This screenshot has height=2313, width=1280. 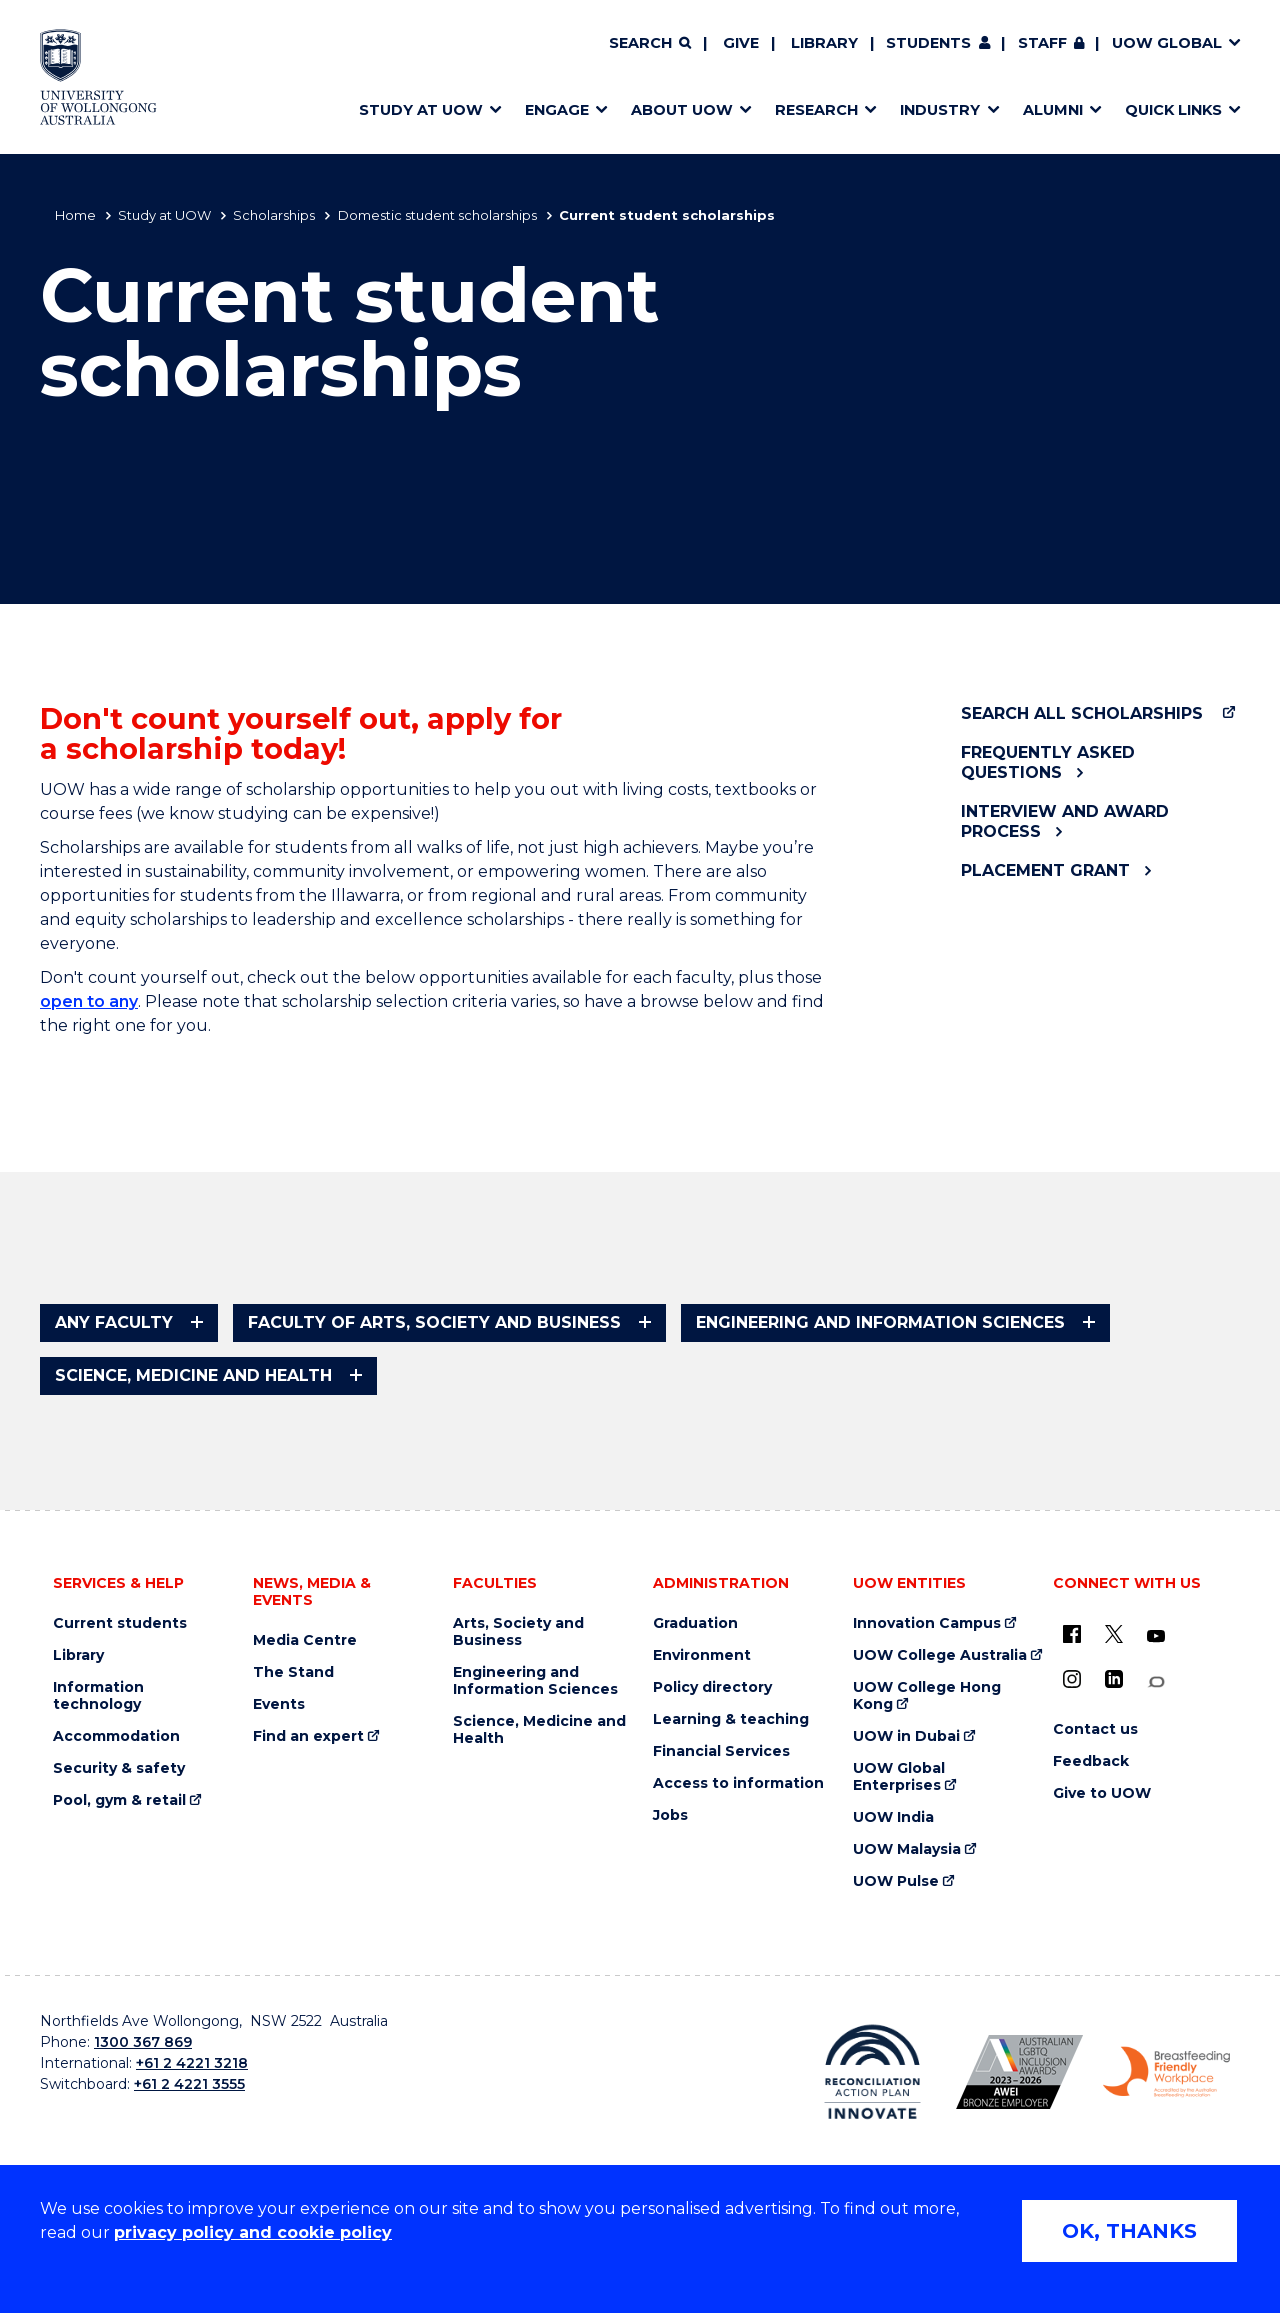 What do you see at coordinates (1114, 1679) in the screenshot?
I see `[LinkedIn (external link)]` at bounding box center [1114, 1679].